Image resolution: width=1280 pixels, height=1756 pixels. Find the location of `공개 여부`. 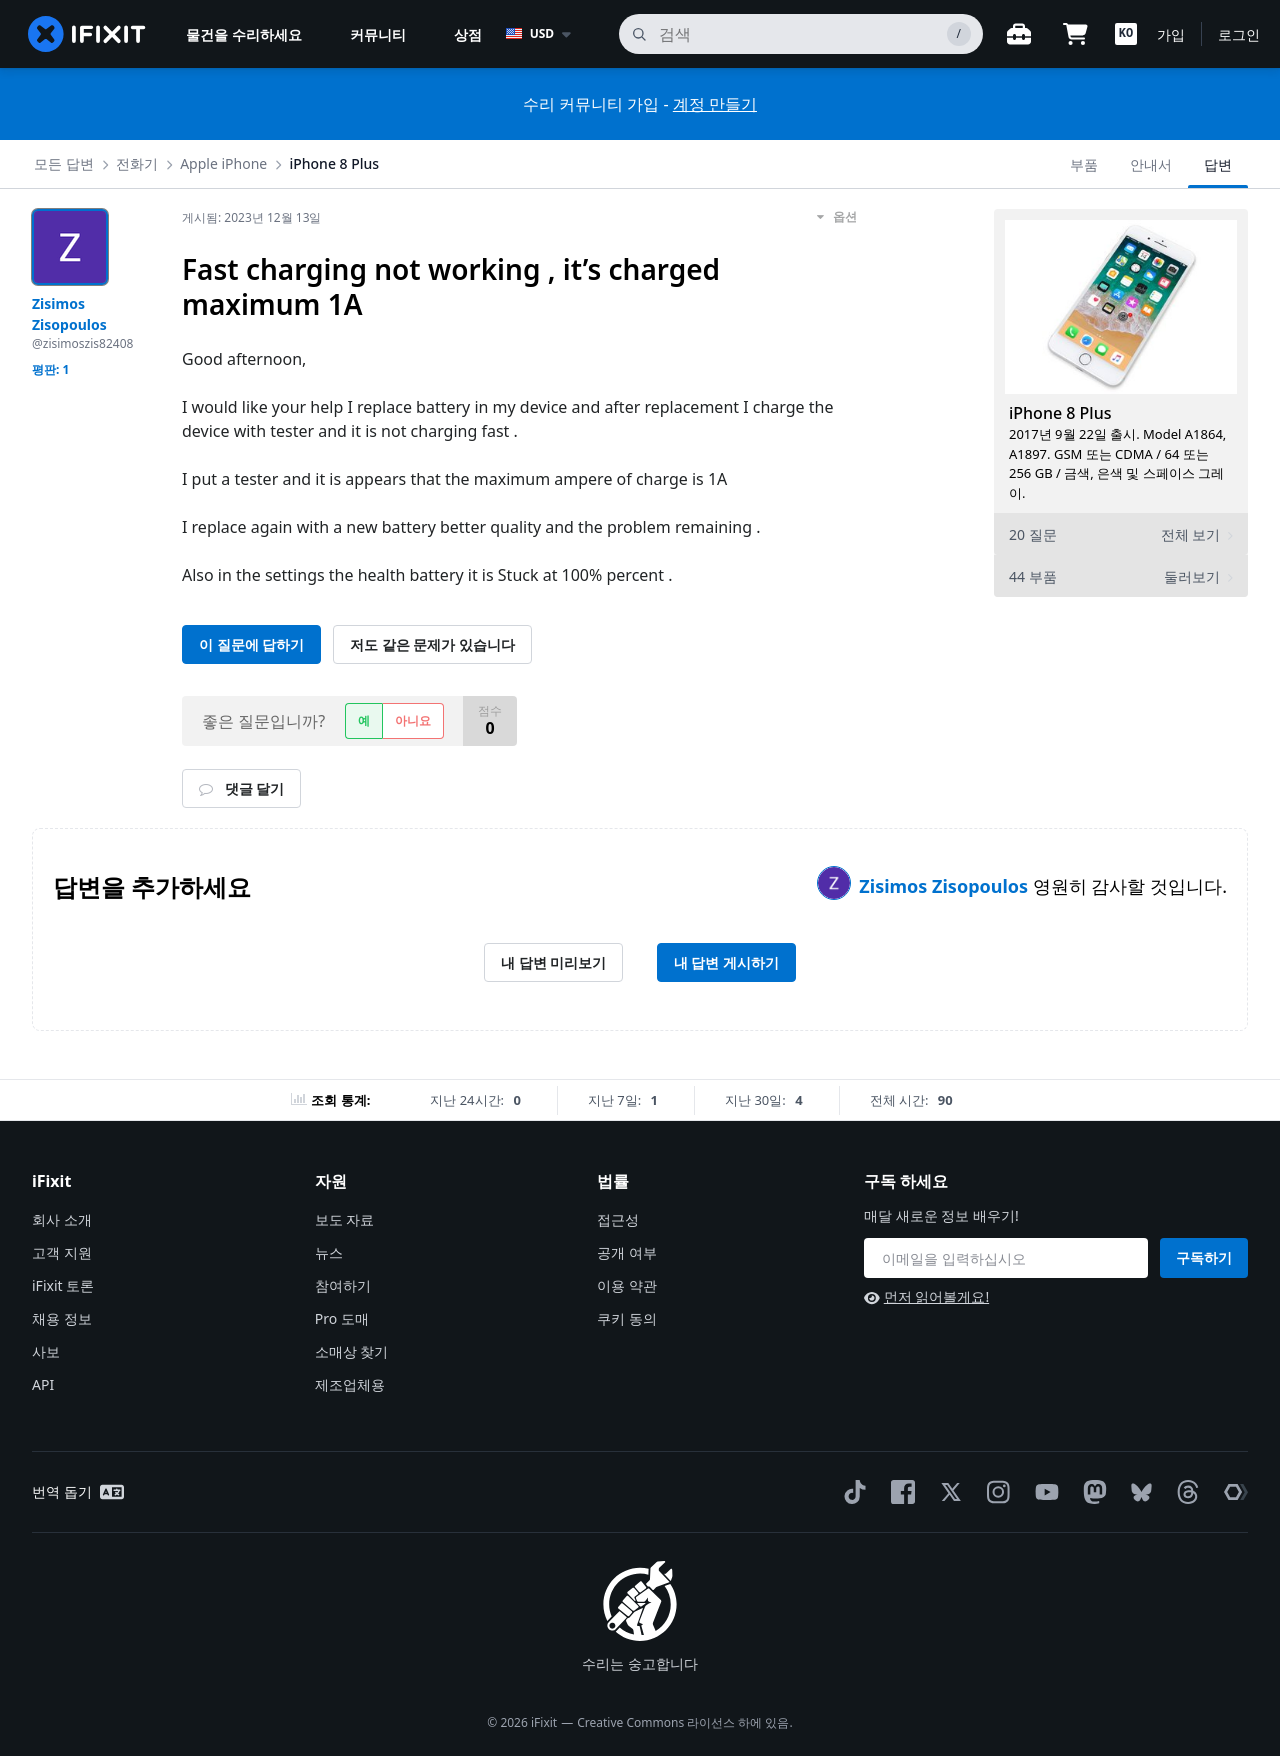

공개 여부 is located at coordinates (627, 1252).